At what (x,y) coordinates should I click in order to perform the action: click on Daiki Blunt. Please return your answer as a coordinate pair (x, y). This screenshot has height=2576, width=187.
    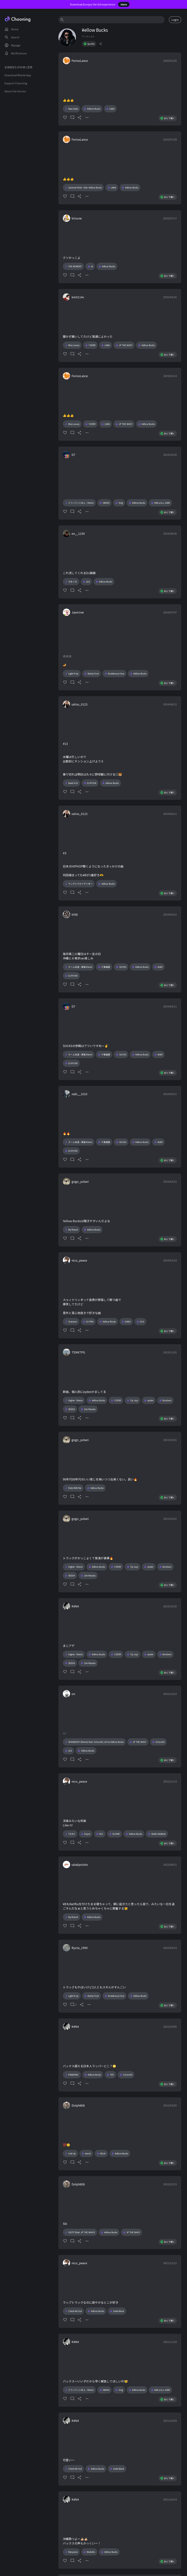
    Looking at the image, I should click on (117, 2311).